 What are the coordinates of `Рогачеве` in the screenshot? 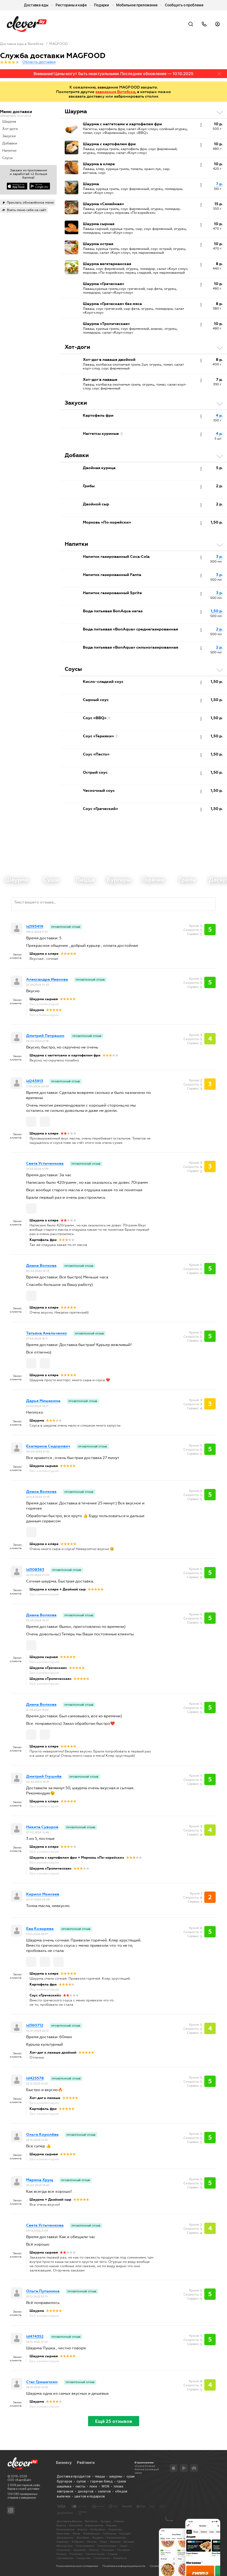 It's located at (76, 2554).